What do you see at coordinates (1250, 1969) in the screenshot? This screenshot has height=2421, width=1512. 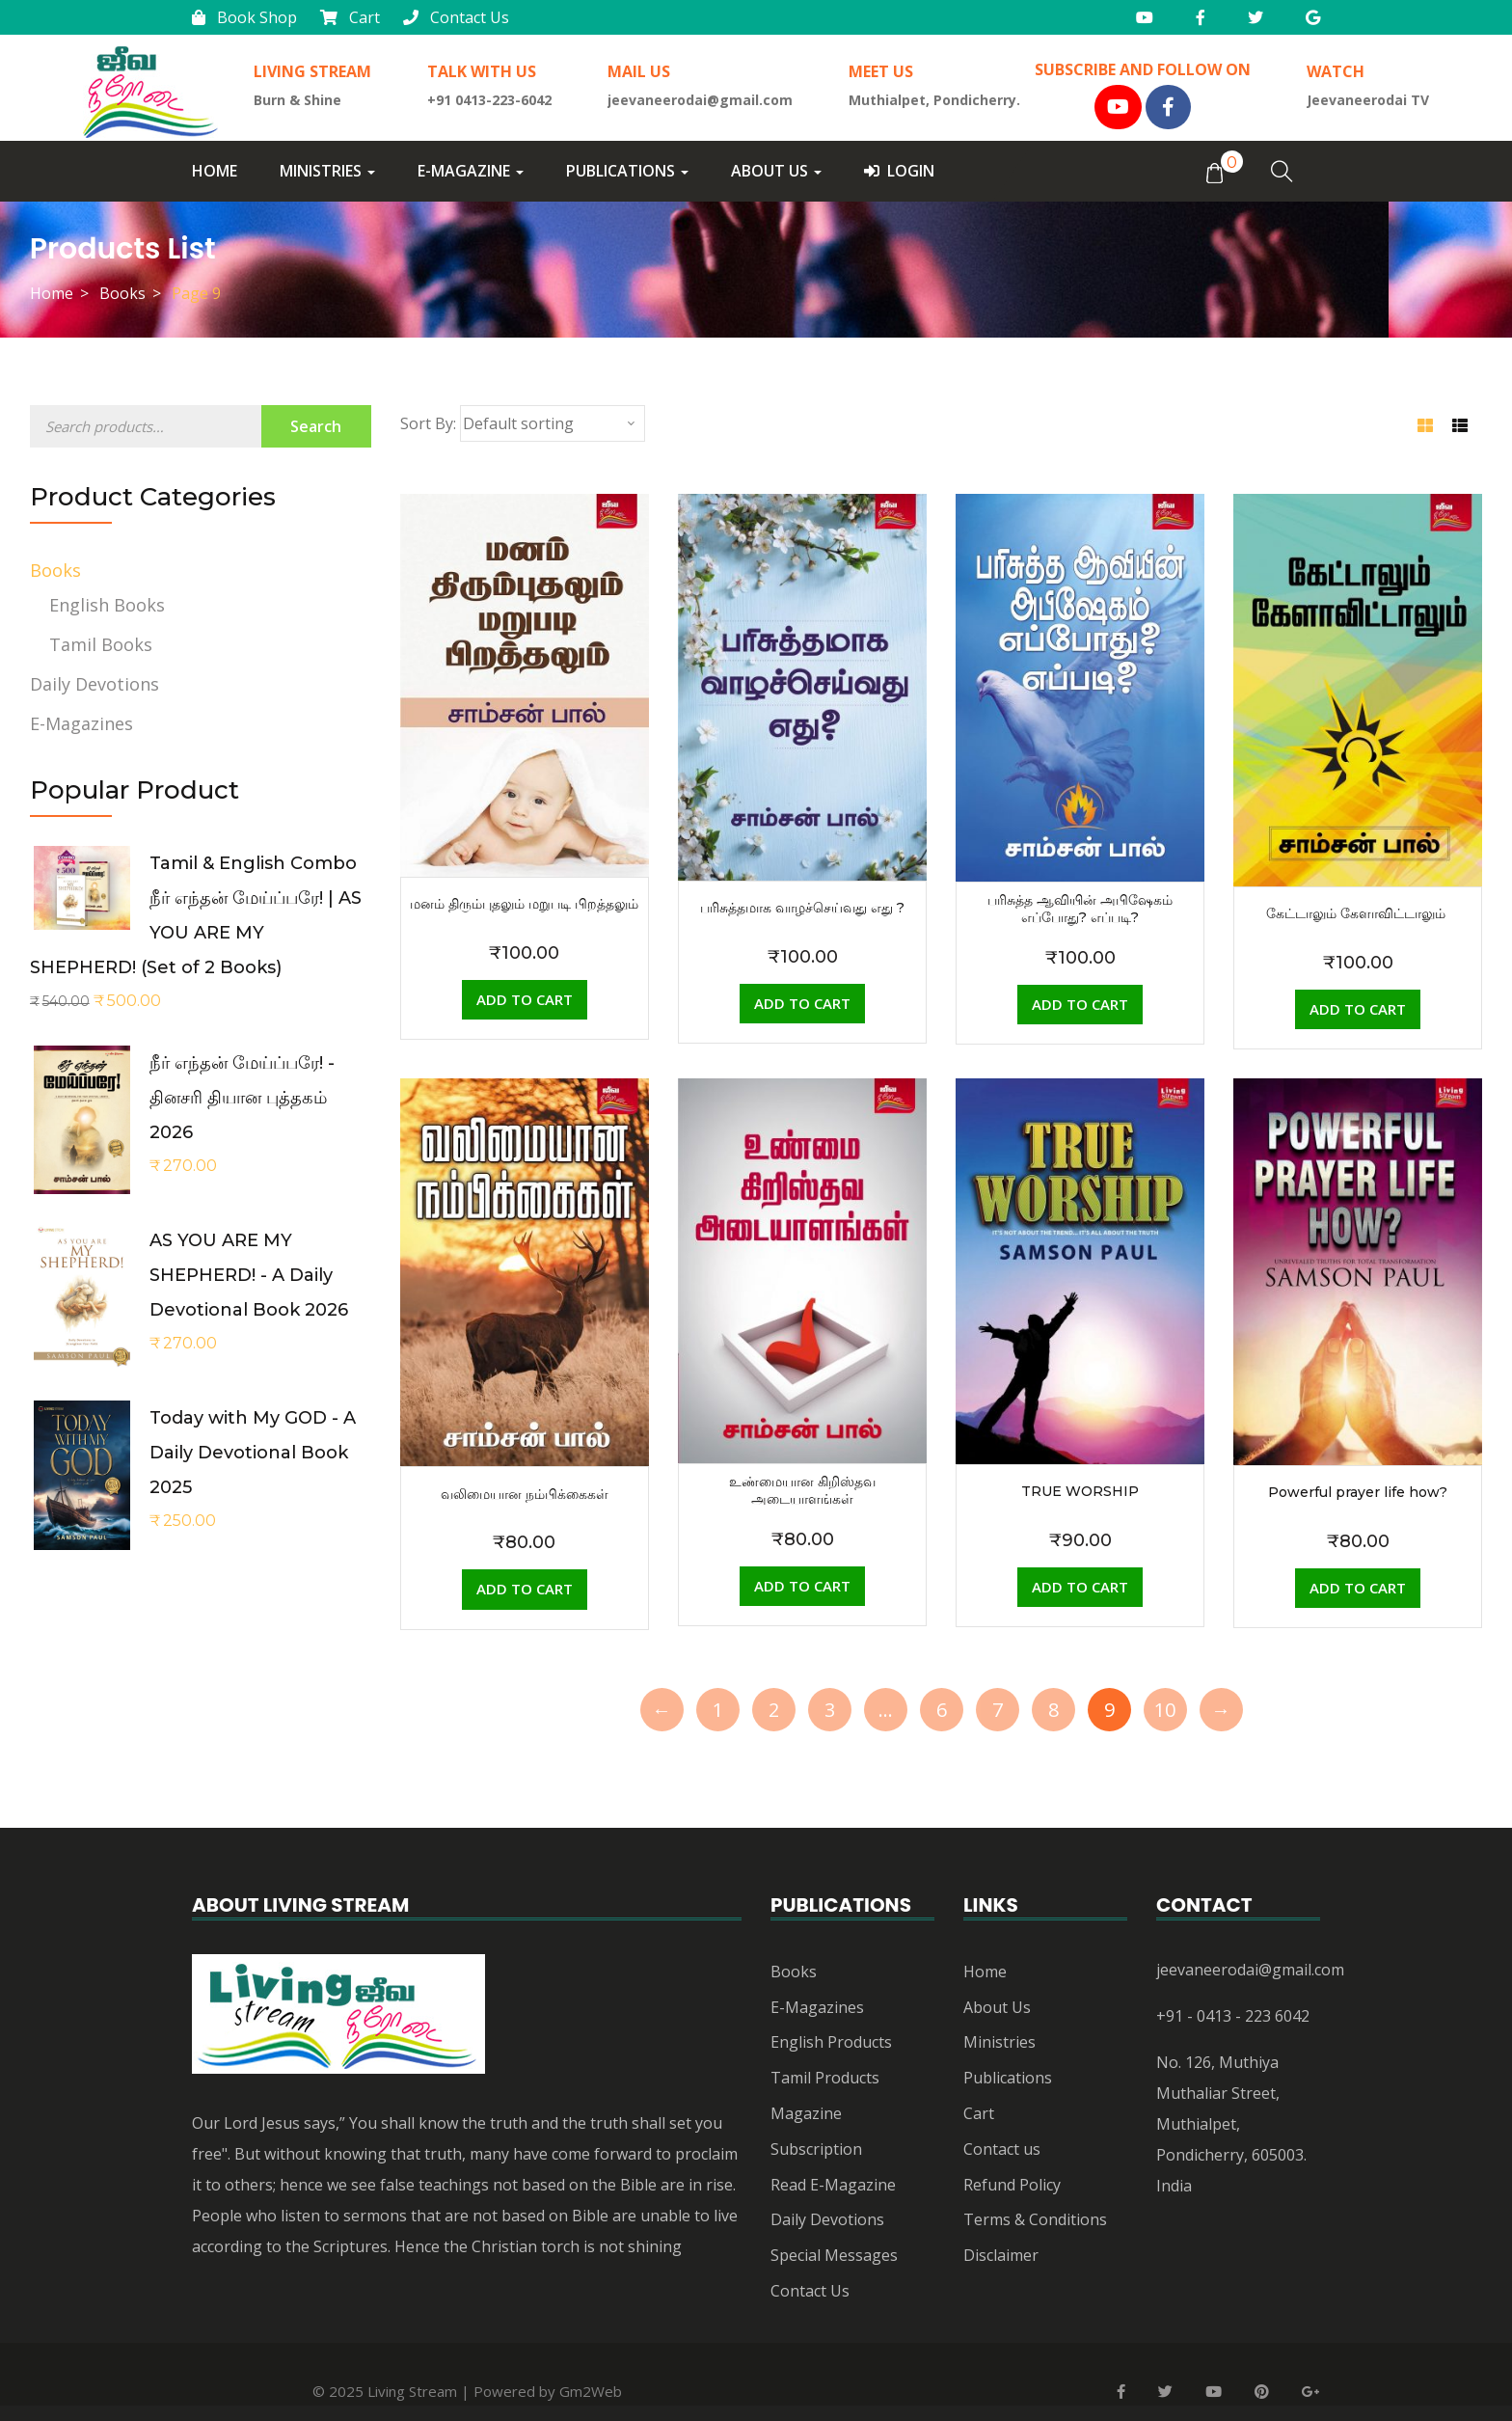 I see `jeevaneerodai@gmail.com` at bounding box center [1250, 1969].